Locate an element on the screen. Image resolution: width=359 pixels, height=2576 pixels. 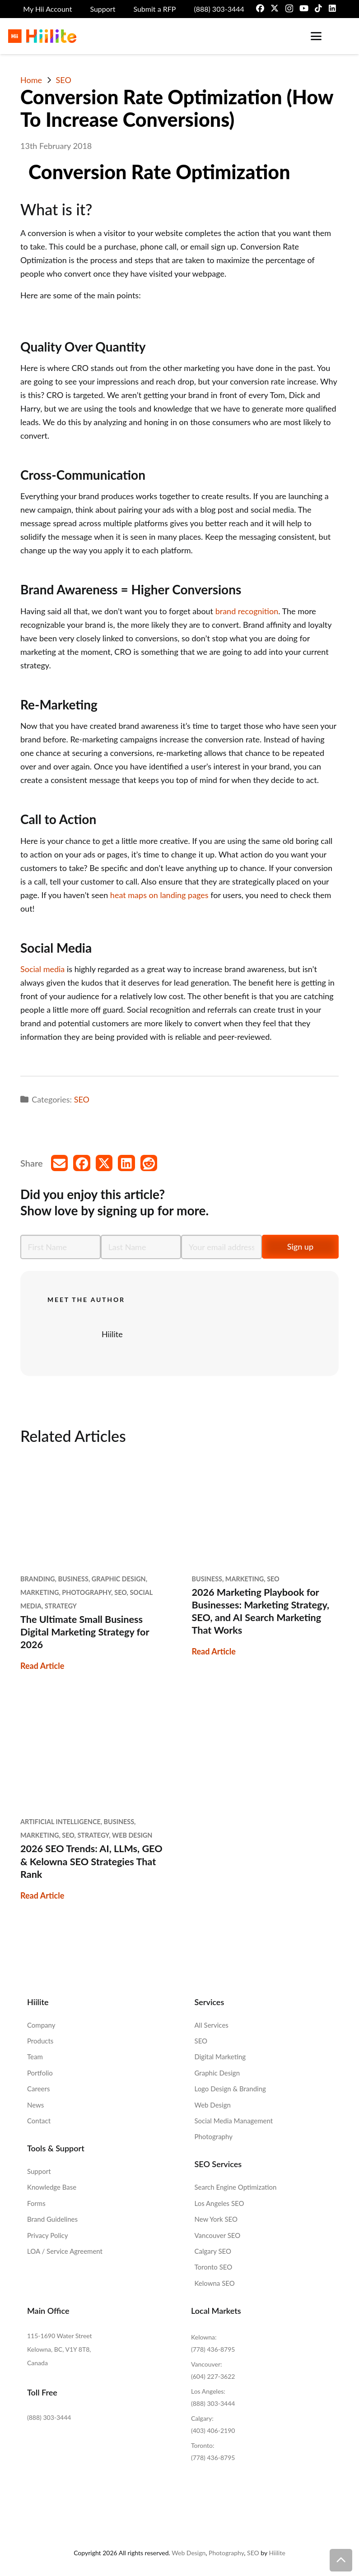
Business is located at coordinates (73, 1579).